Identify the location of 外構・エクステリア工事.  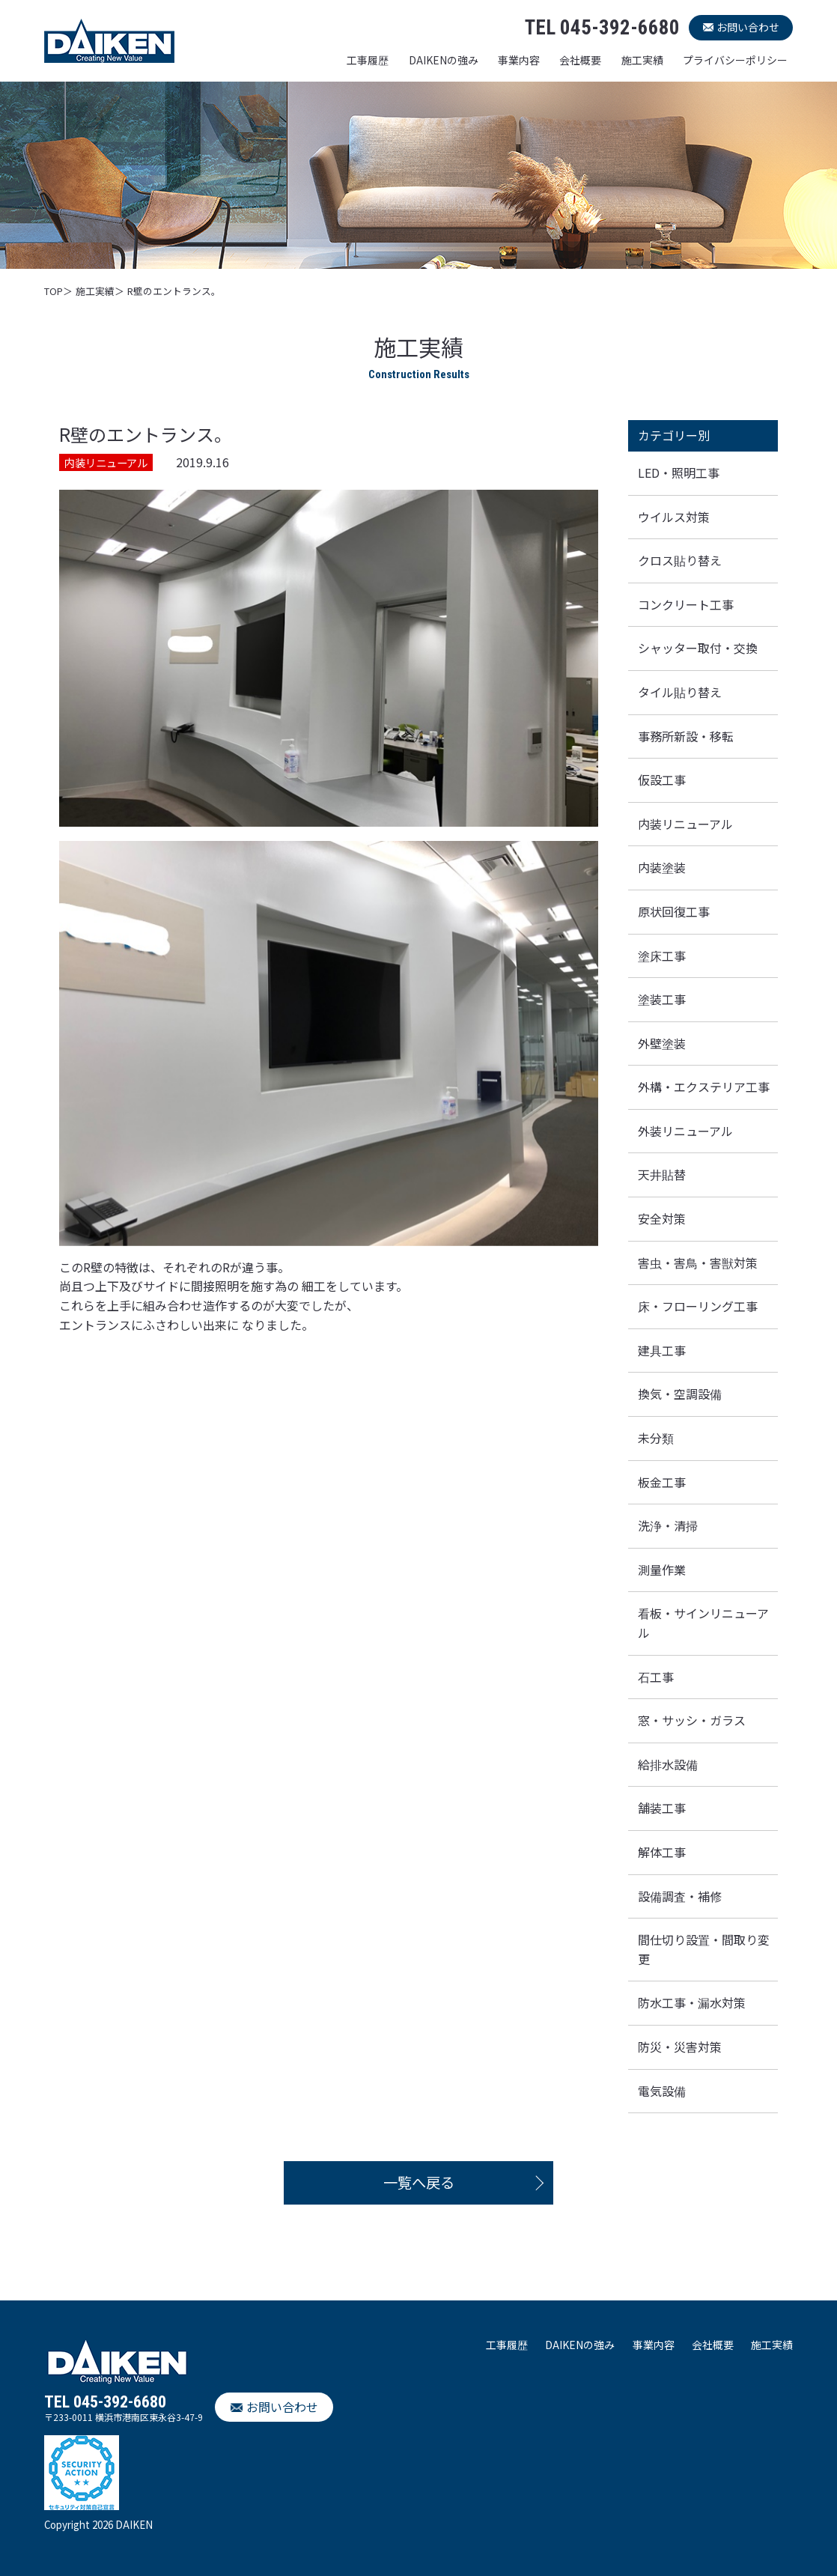
(704, 1087).